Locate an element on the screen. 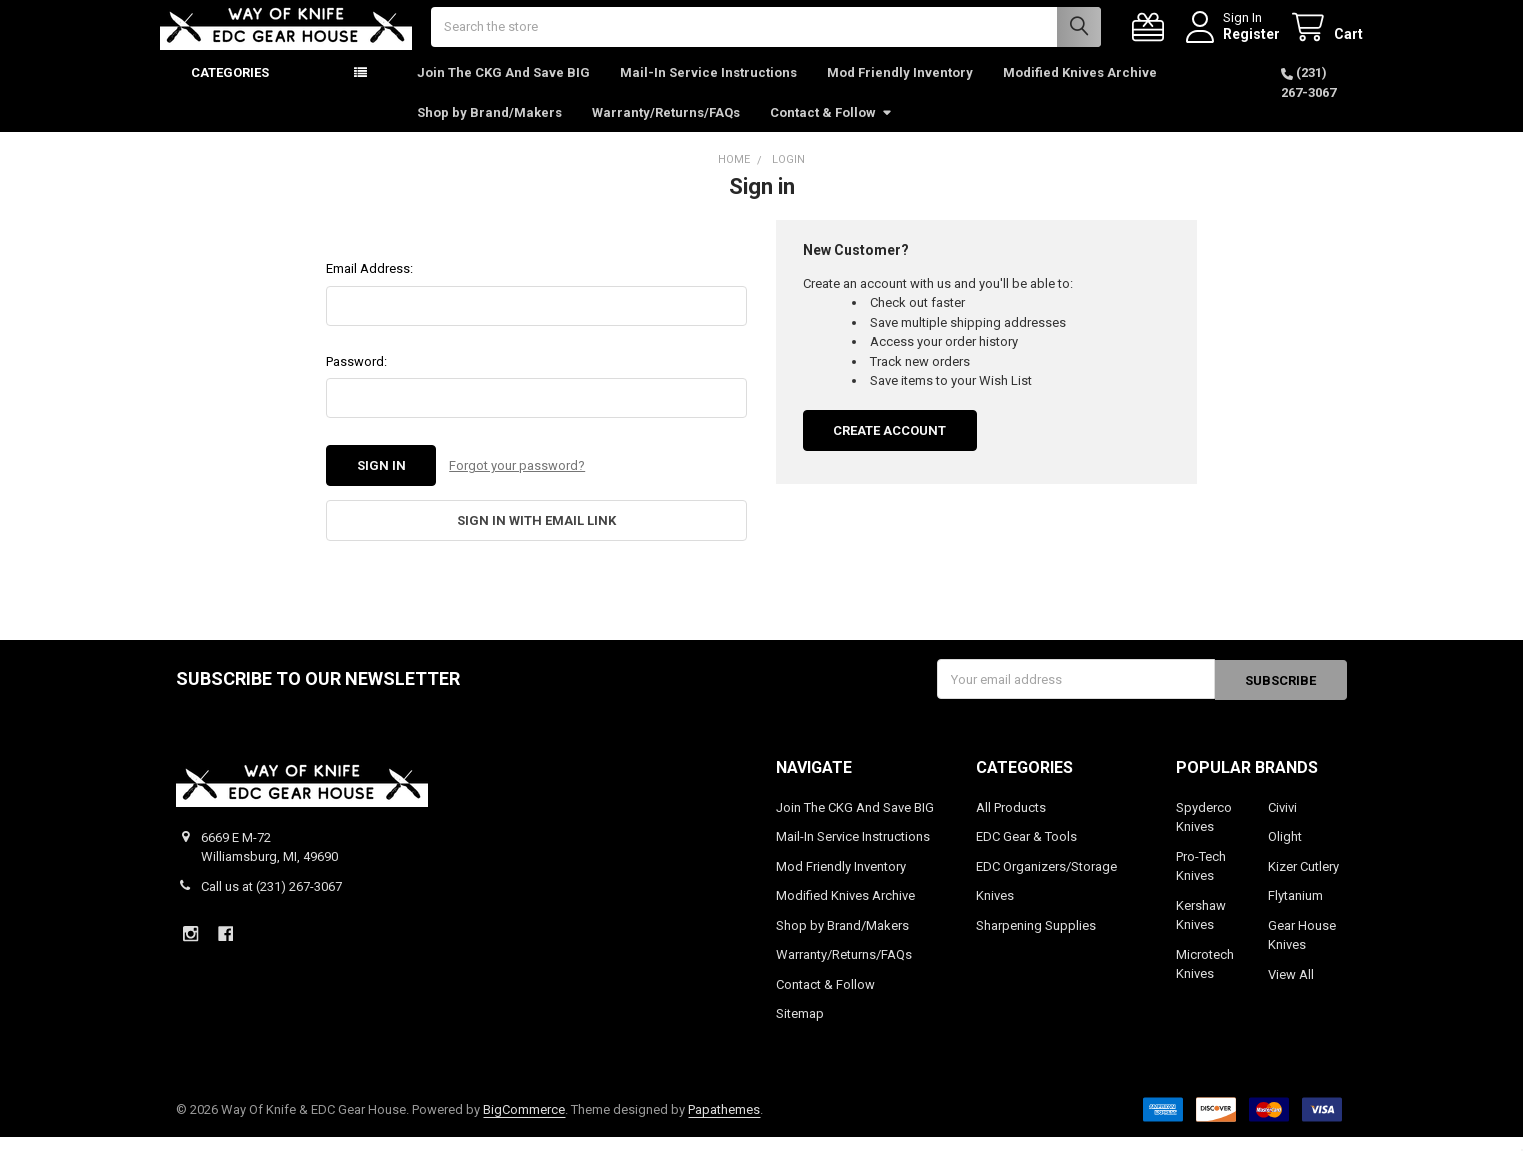 This screenshot has height=1151, width=1523. Password: is located at coordinates (356, 378).